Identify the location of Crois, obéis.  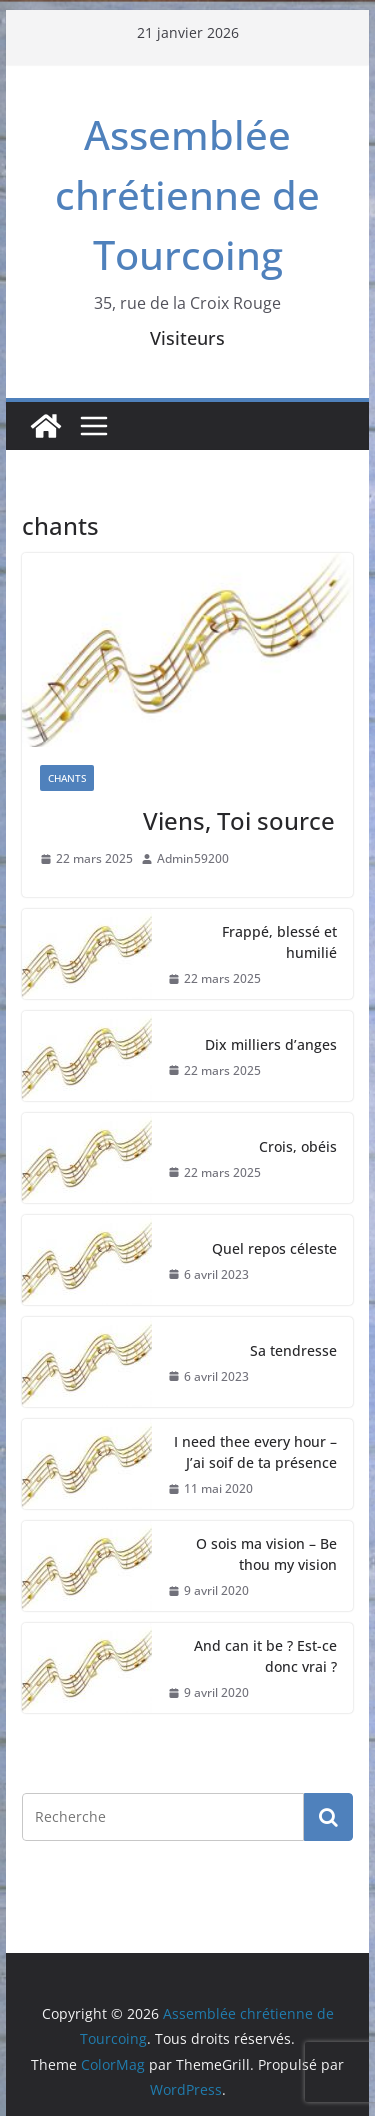
(298, 1146).